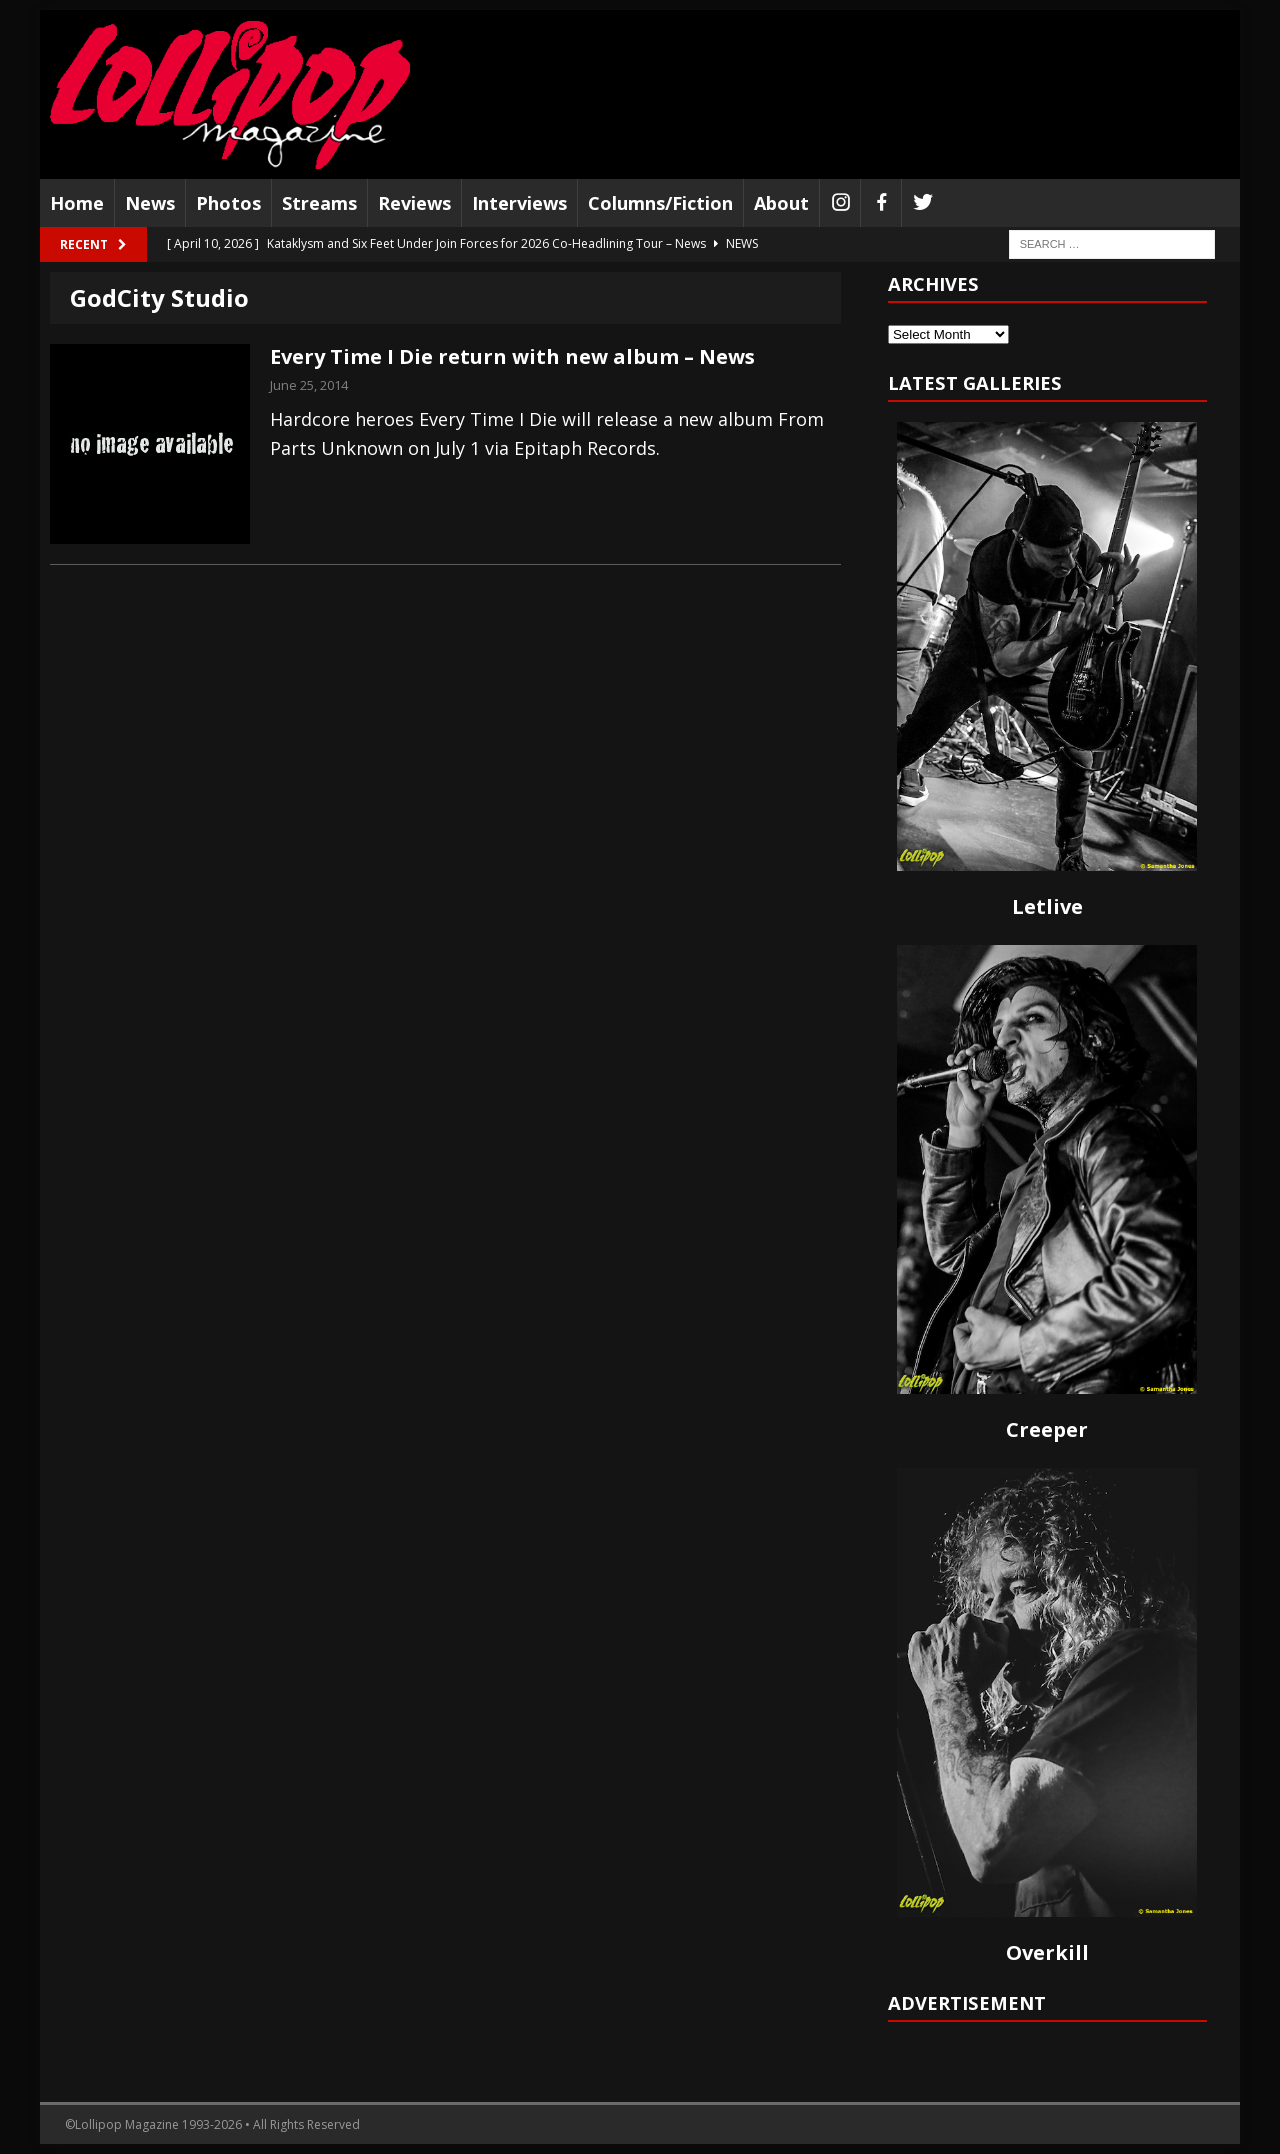 This screenshot has width=1280, height=2154. I want to click on About, so click(781, 203).